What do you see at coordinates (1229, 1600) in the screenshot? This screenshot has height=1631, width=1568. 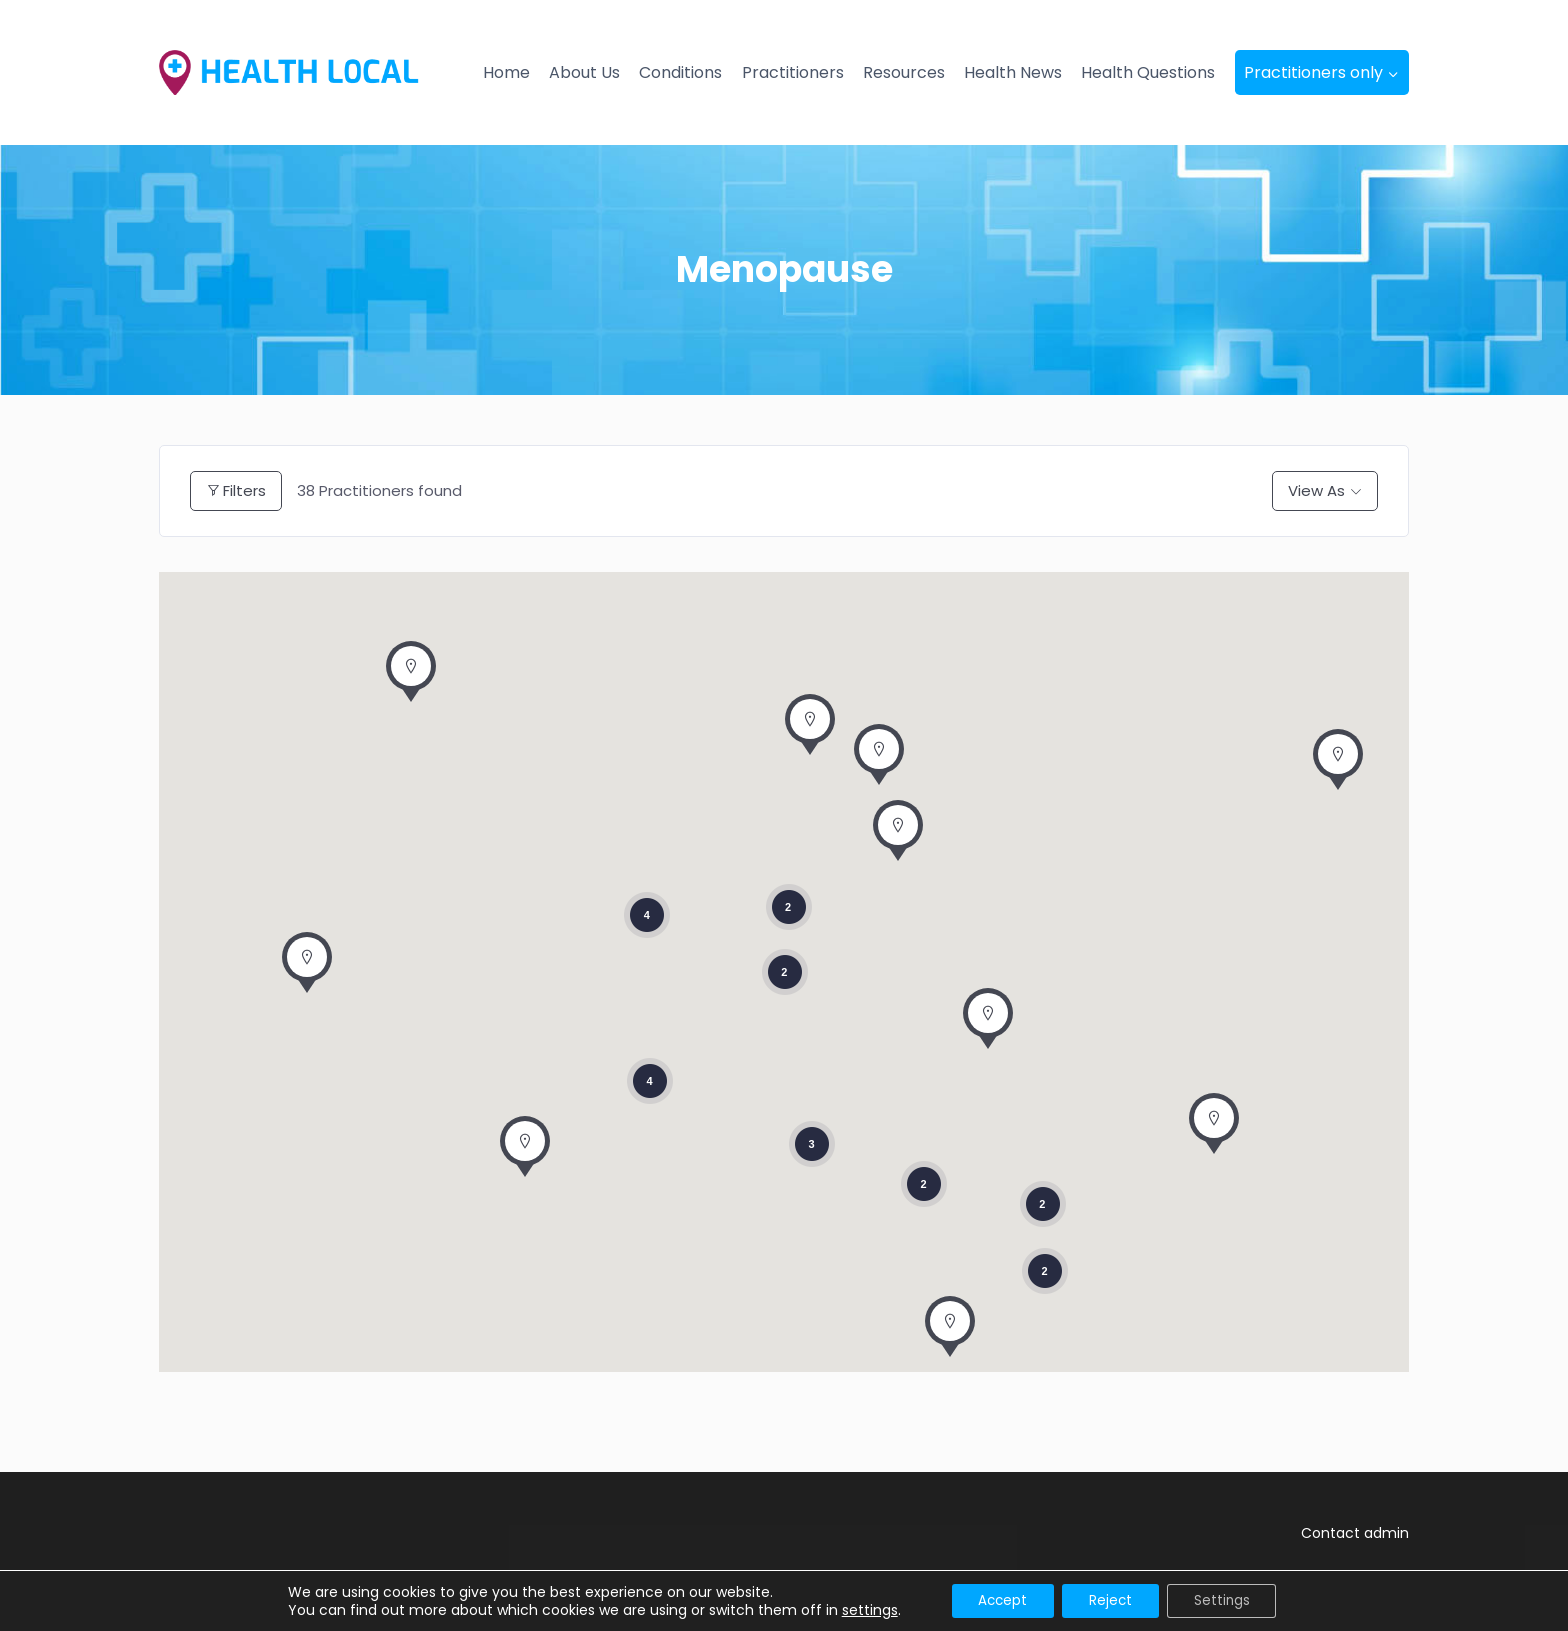 I see `Settings` at bounding box center [1229, 1600].